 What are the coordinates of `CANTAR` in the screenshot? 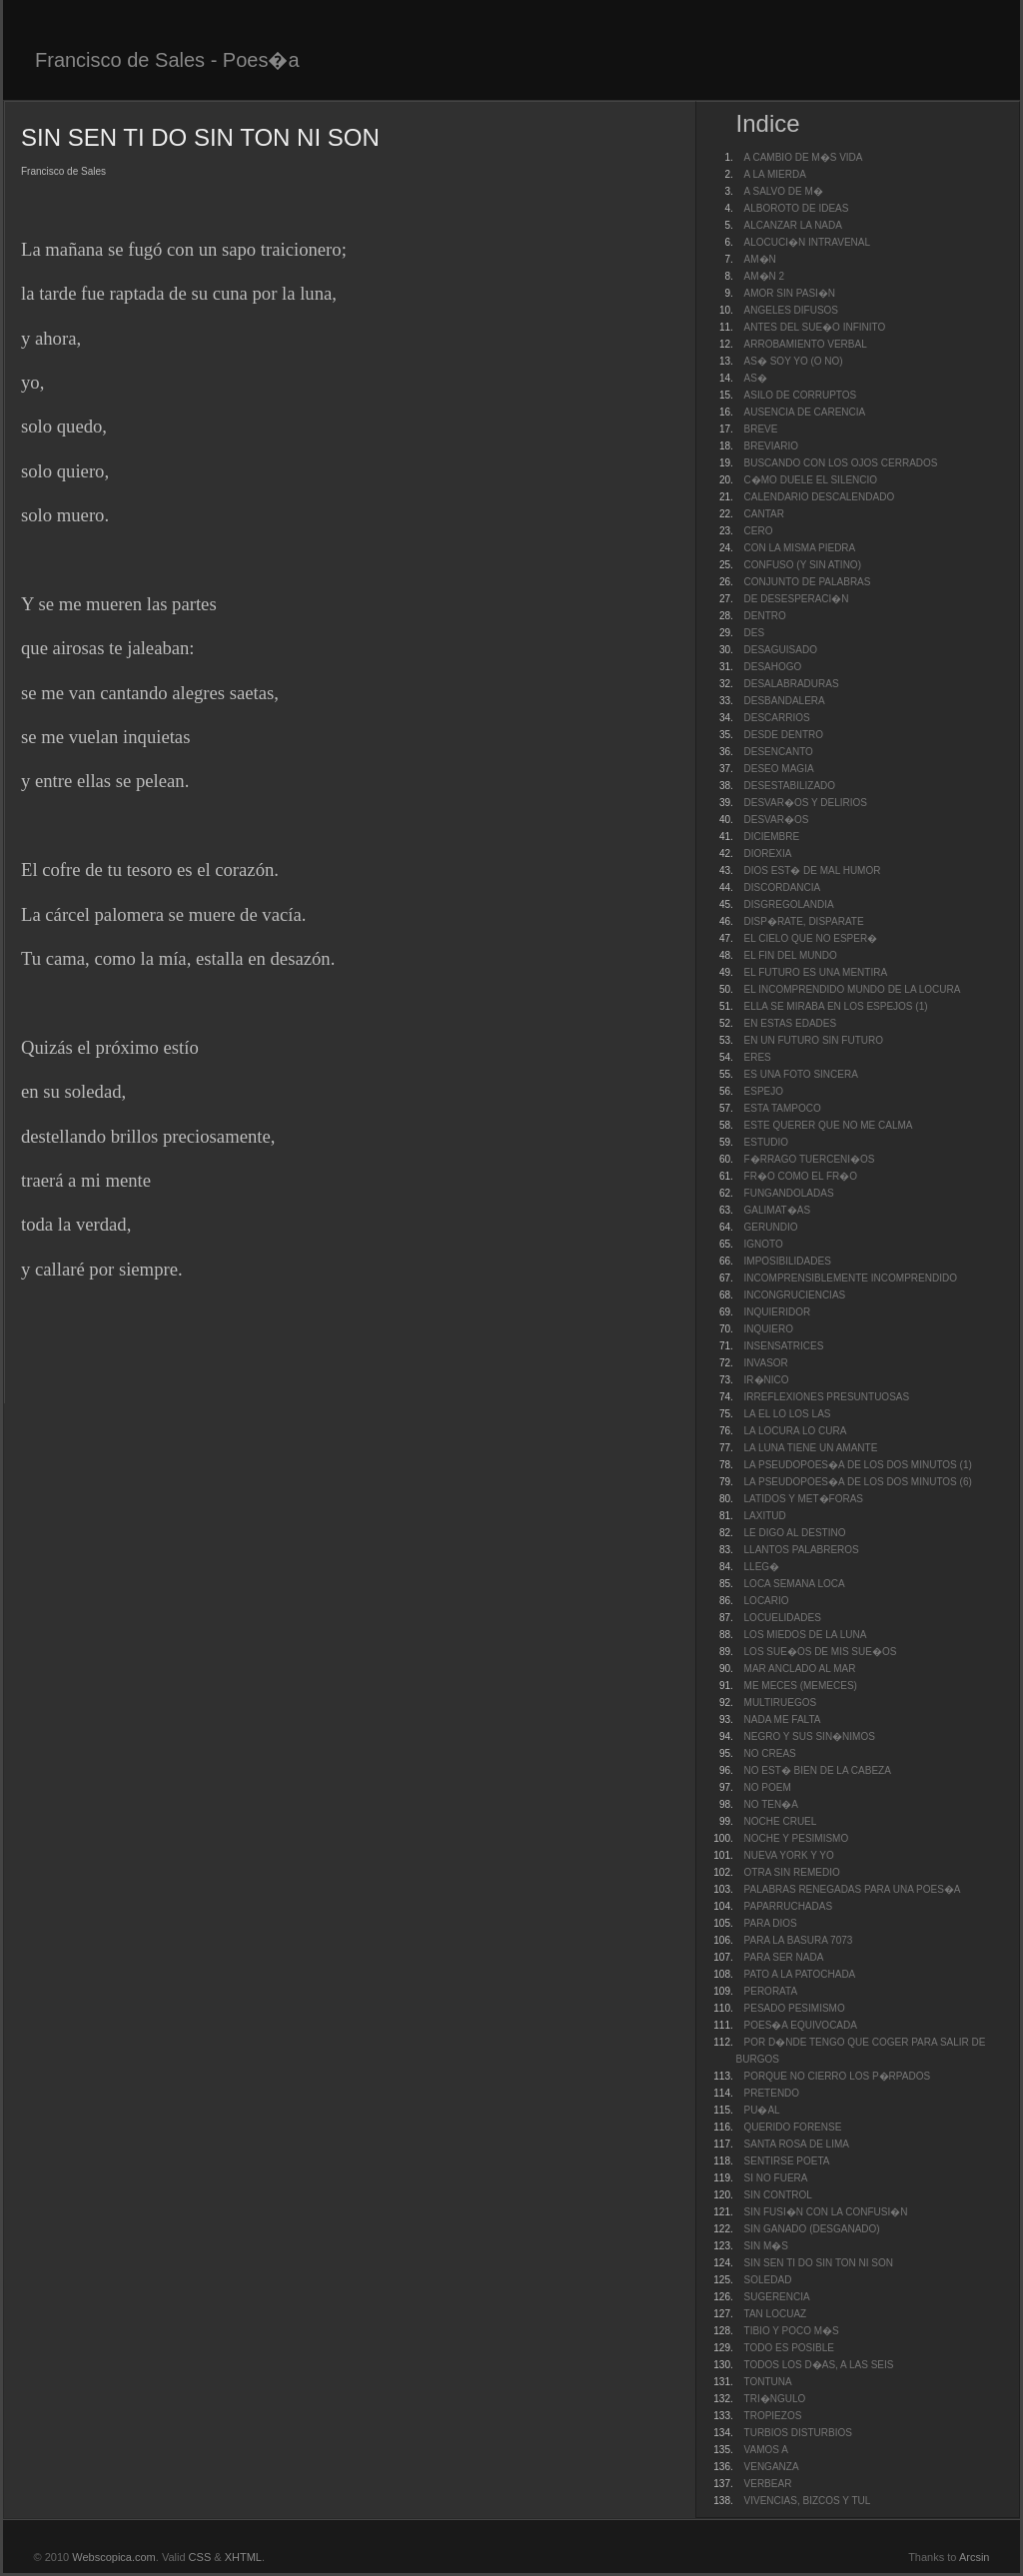 It's located at (764, 513).